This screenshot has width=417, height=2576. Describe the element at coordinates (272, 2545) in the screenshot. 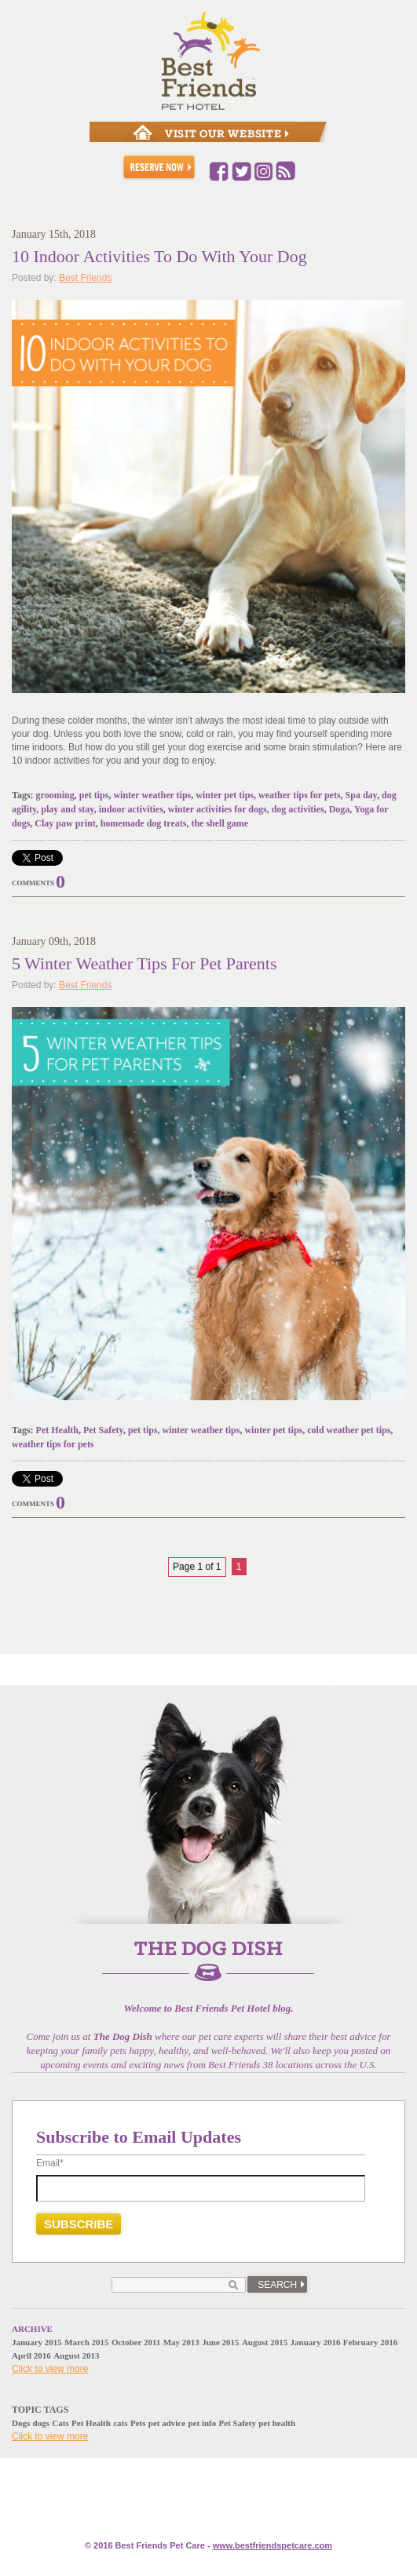

I see `www.e.com` at that location.